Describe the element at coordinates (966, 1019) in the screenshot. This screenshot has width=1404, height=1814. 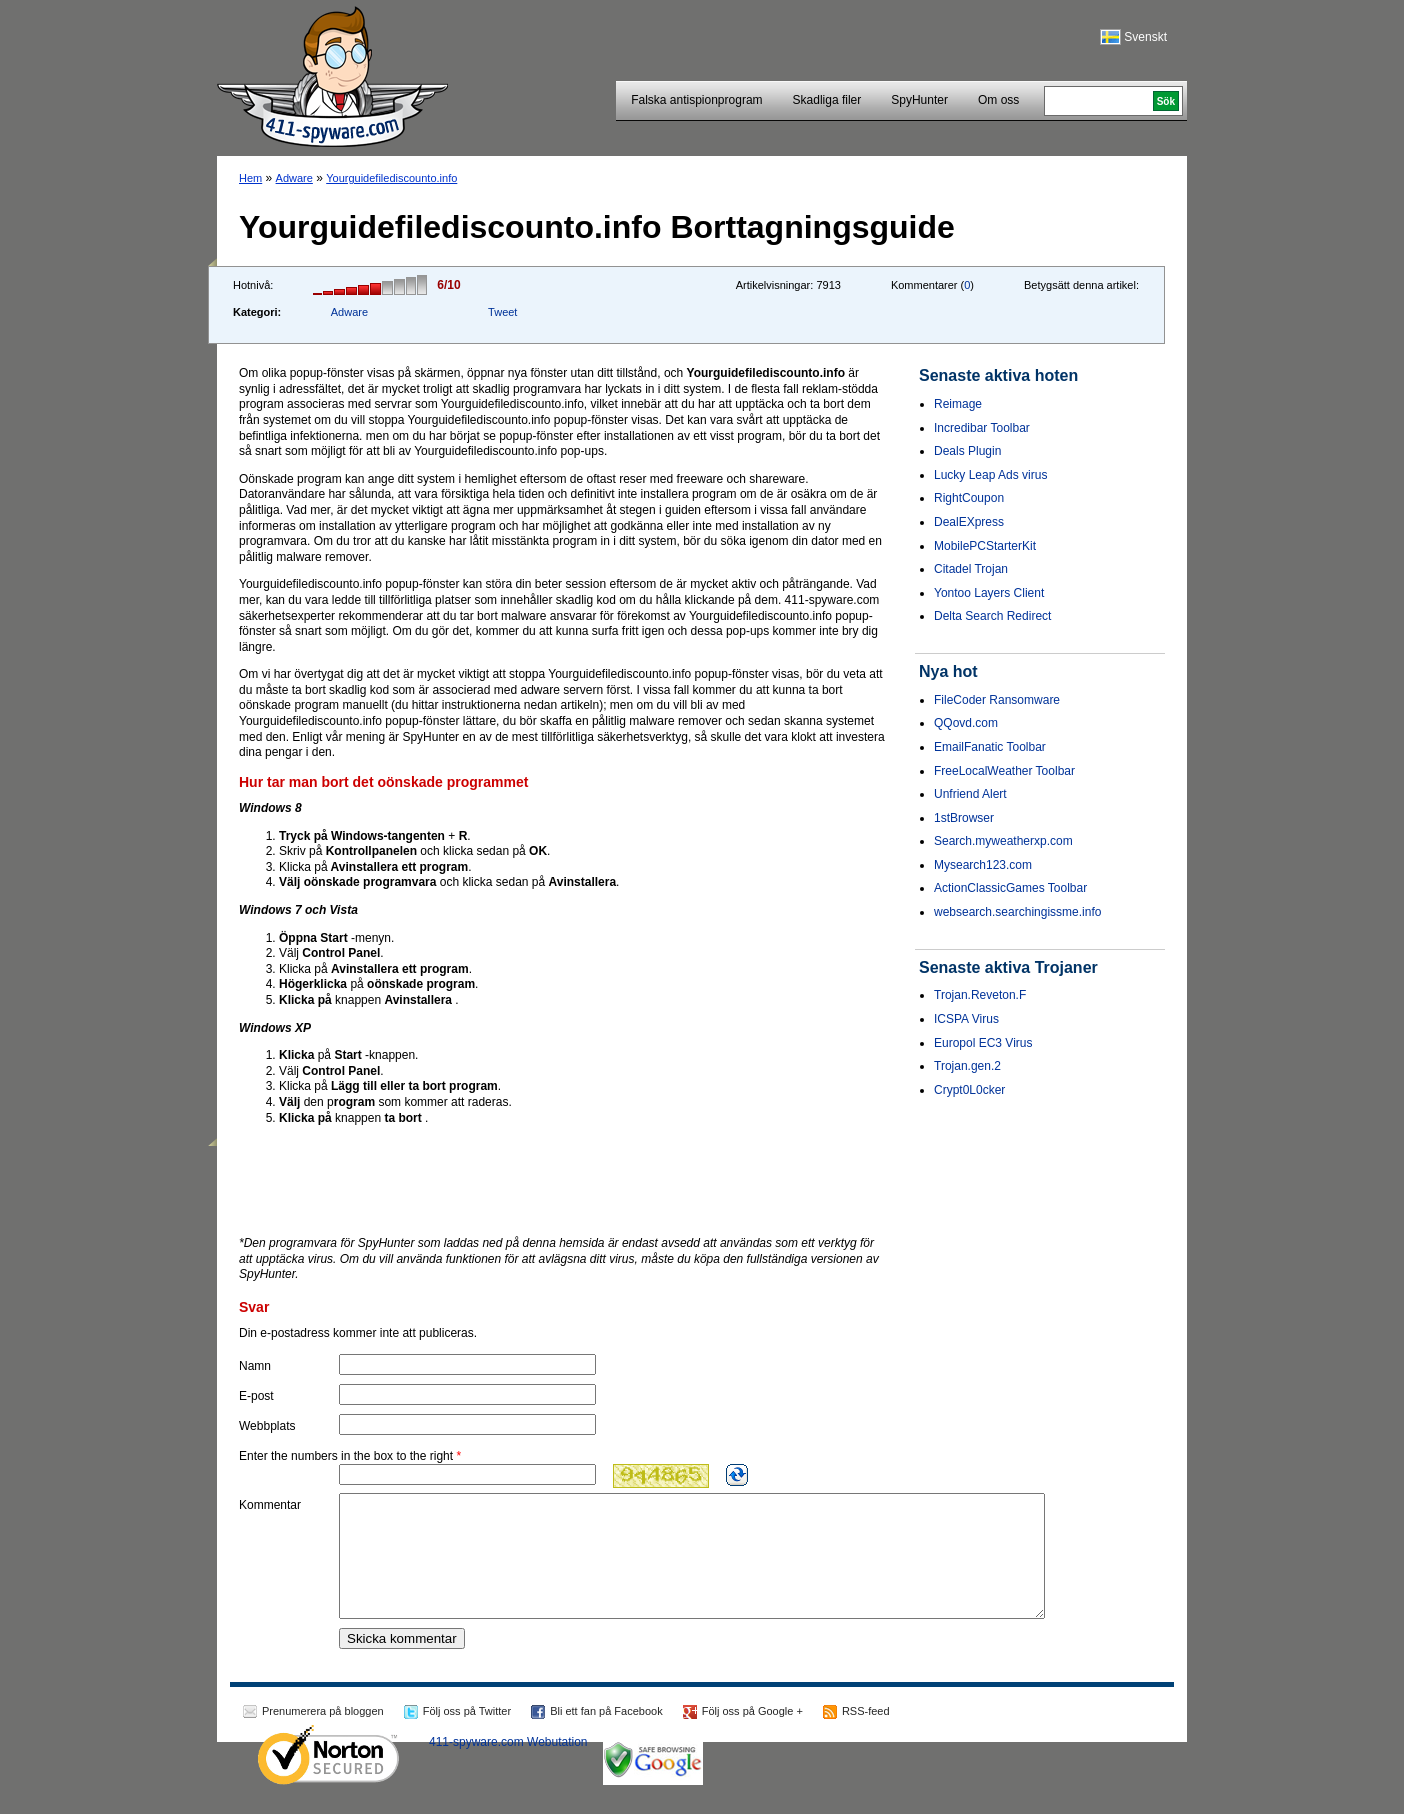
I see `ICSPA Virus` at that location.